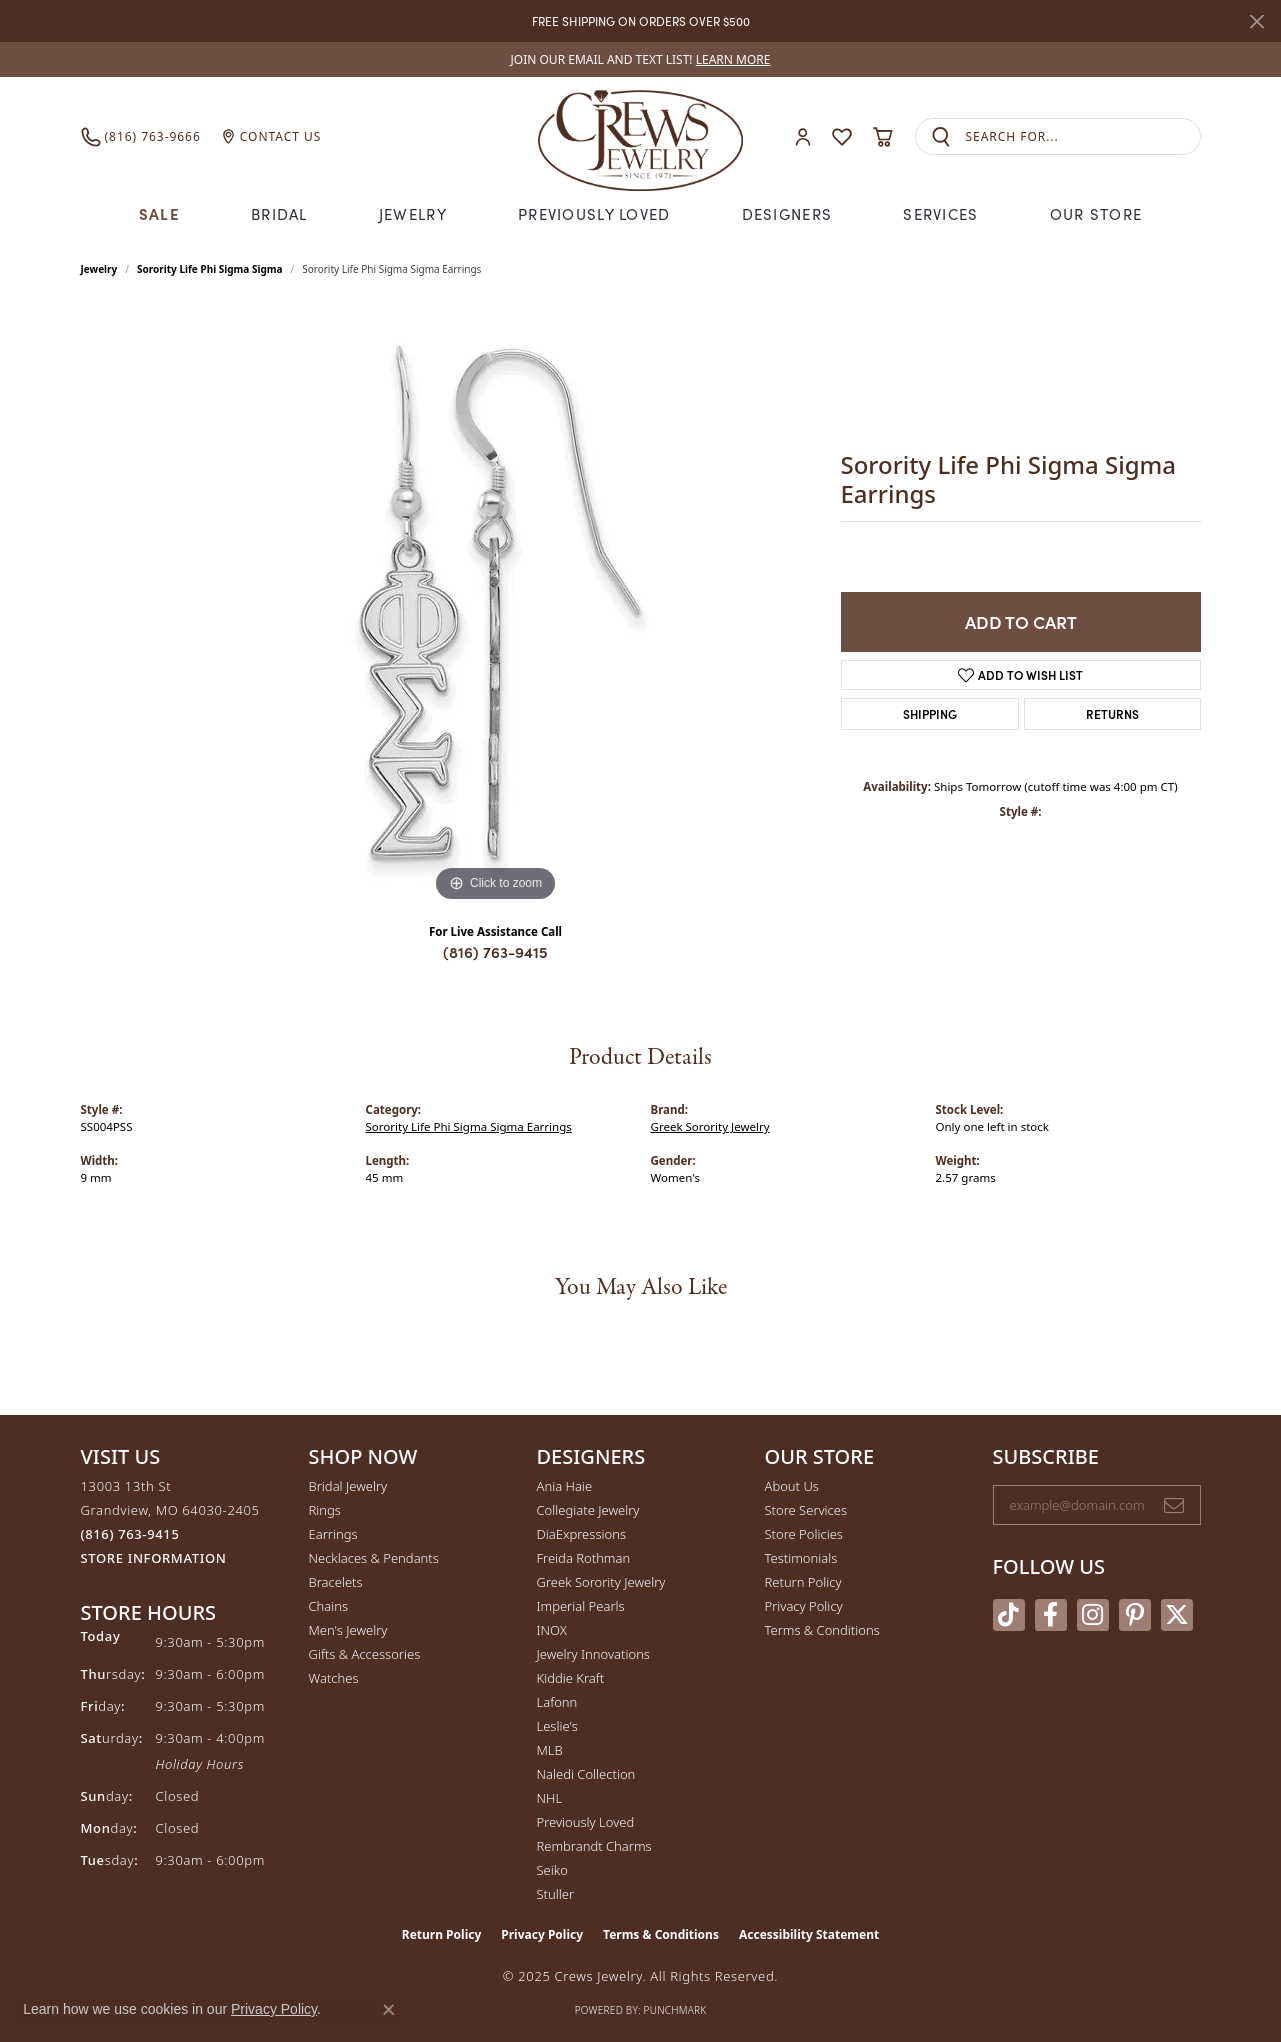  I want to click on Jewelry, so click(413, 213).